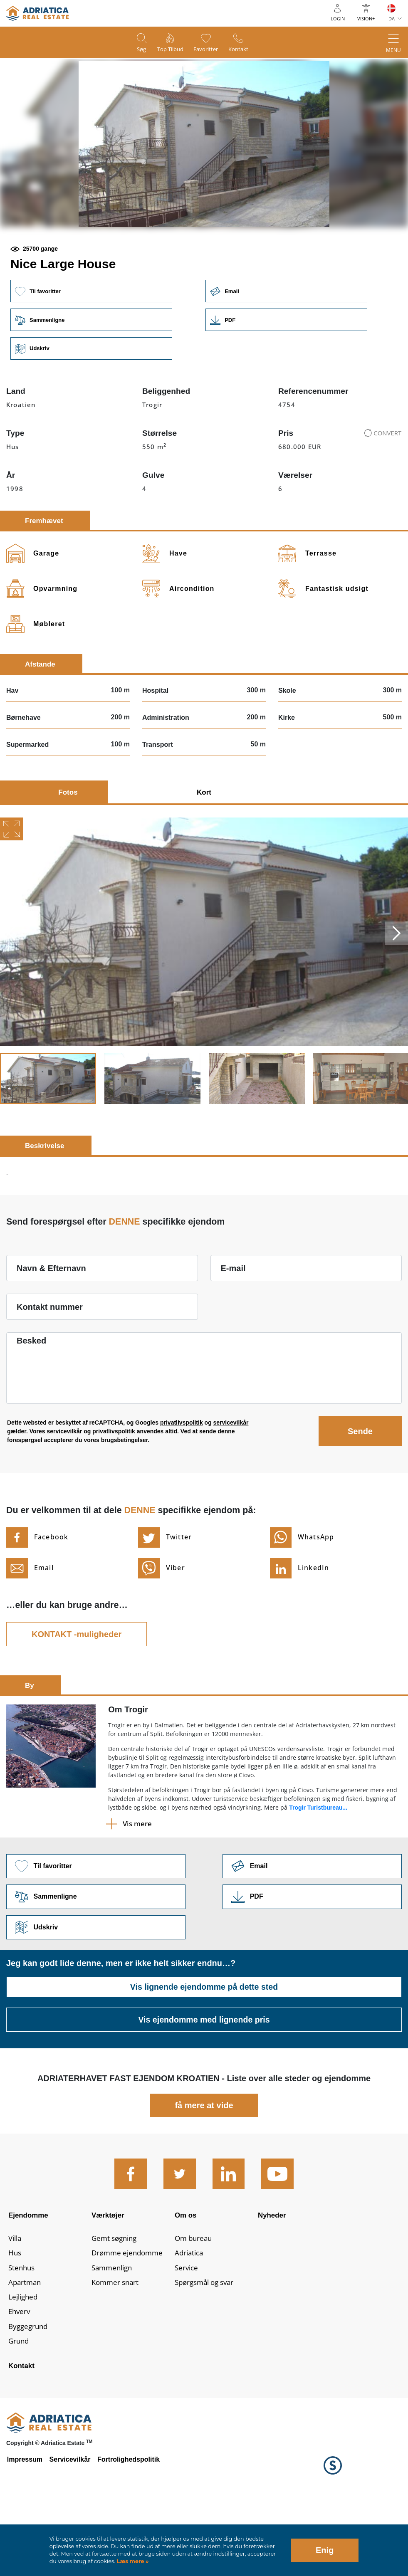  What do you see at coordinates (204, 2045) in the screenshot?
I see `Vis lignende ejendomme på dette sted` at bounding box center [204, 2045].